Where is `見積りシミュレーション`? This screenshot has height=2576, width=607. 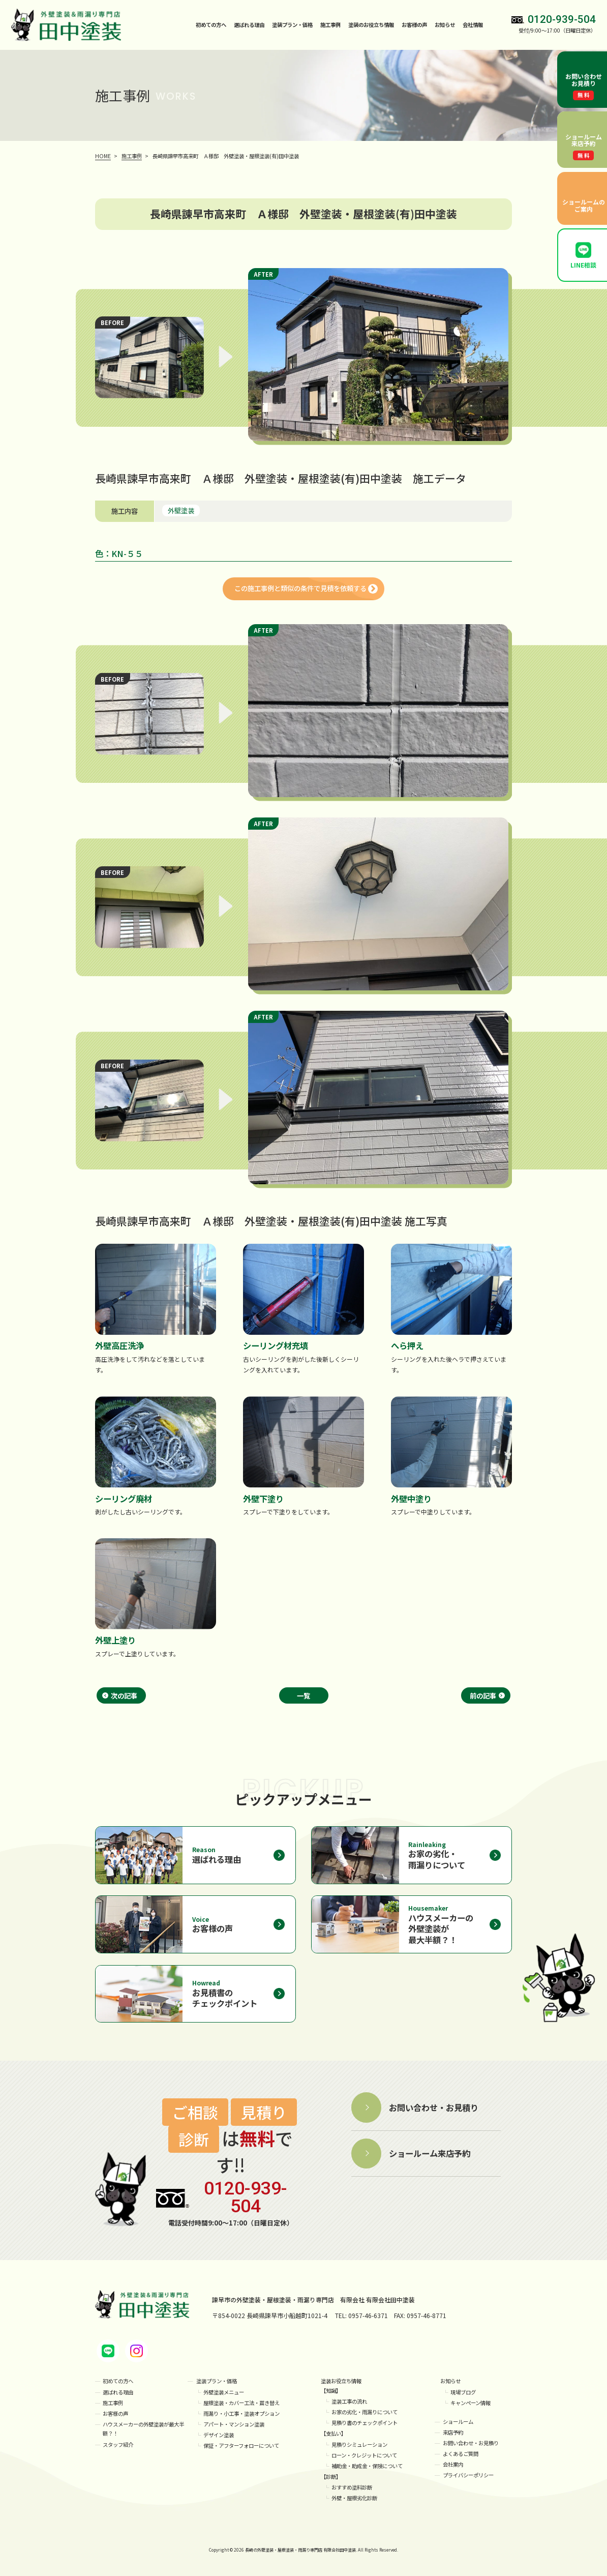
見積りシミュレーション is located at coordinates (359, 2444).